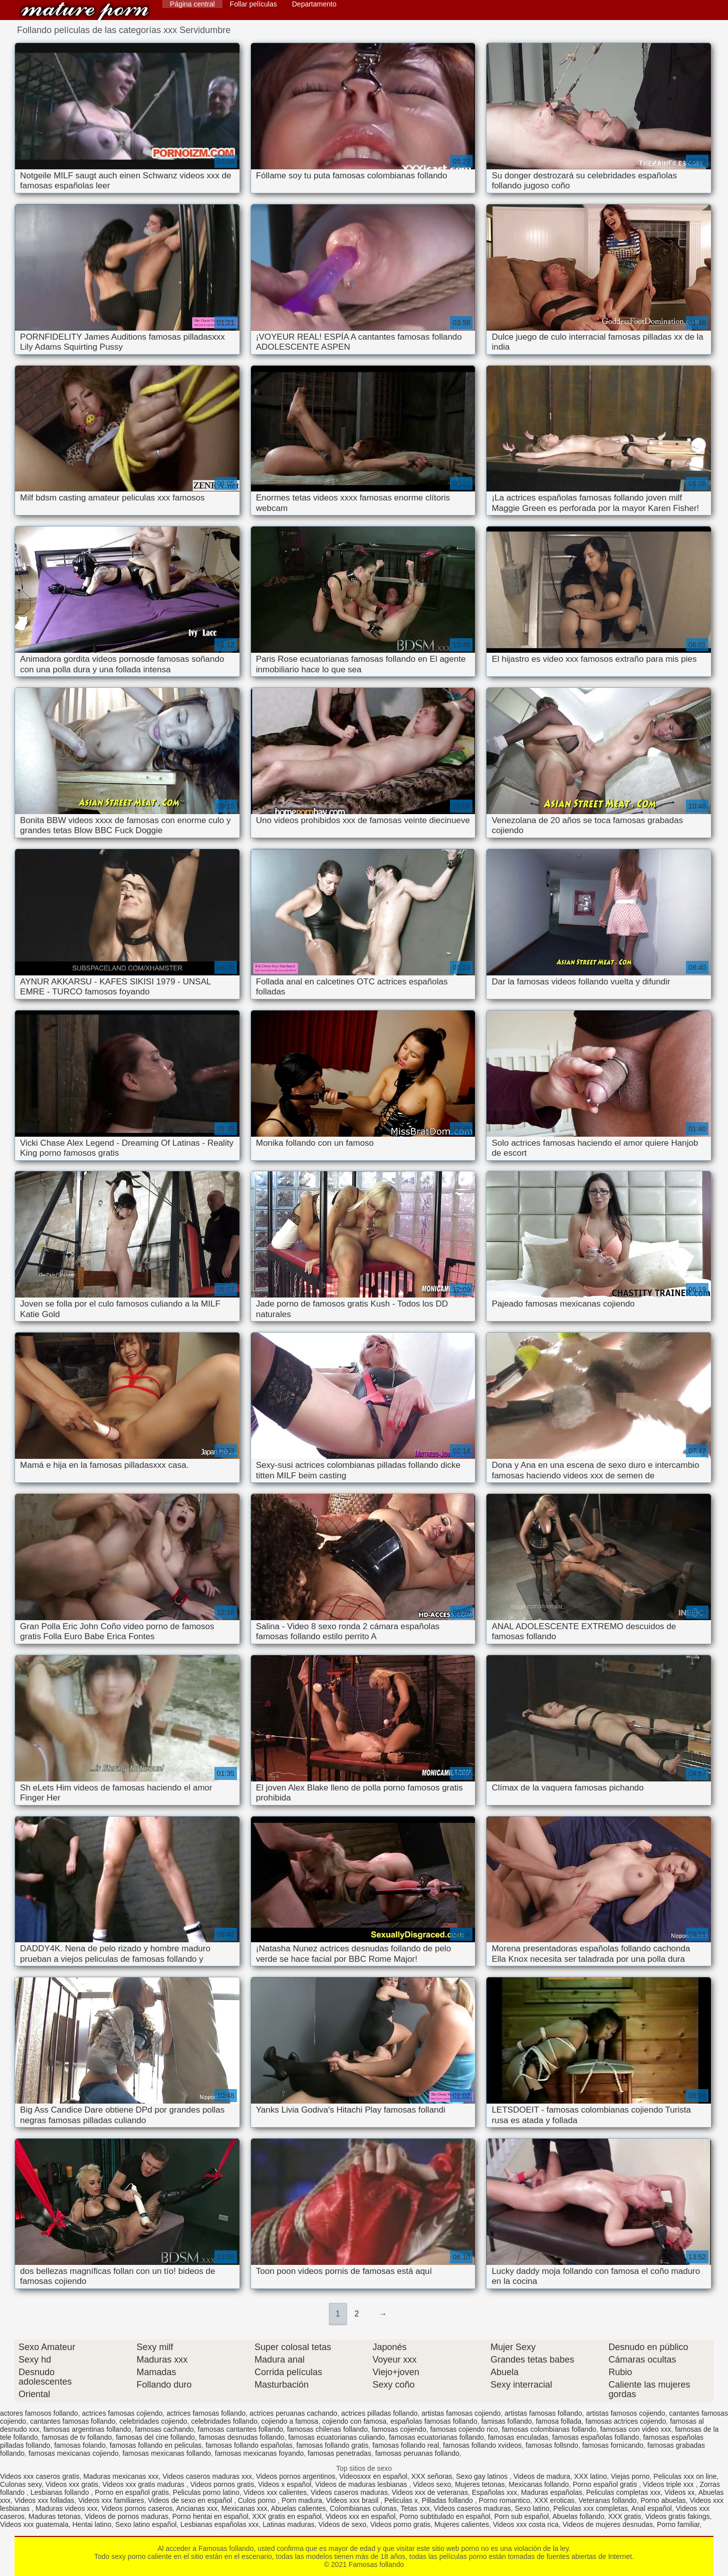  I want to click on Peliculas completas xxx, so click(623, 2492).